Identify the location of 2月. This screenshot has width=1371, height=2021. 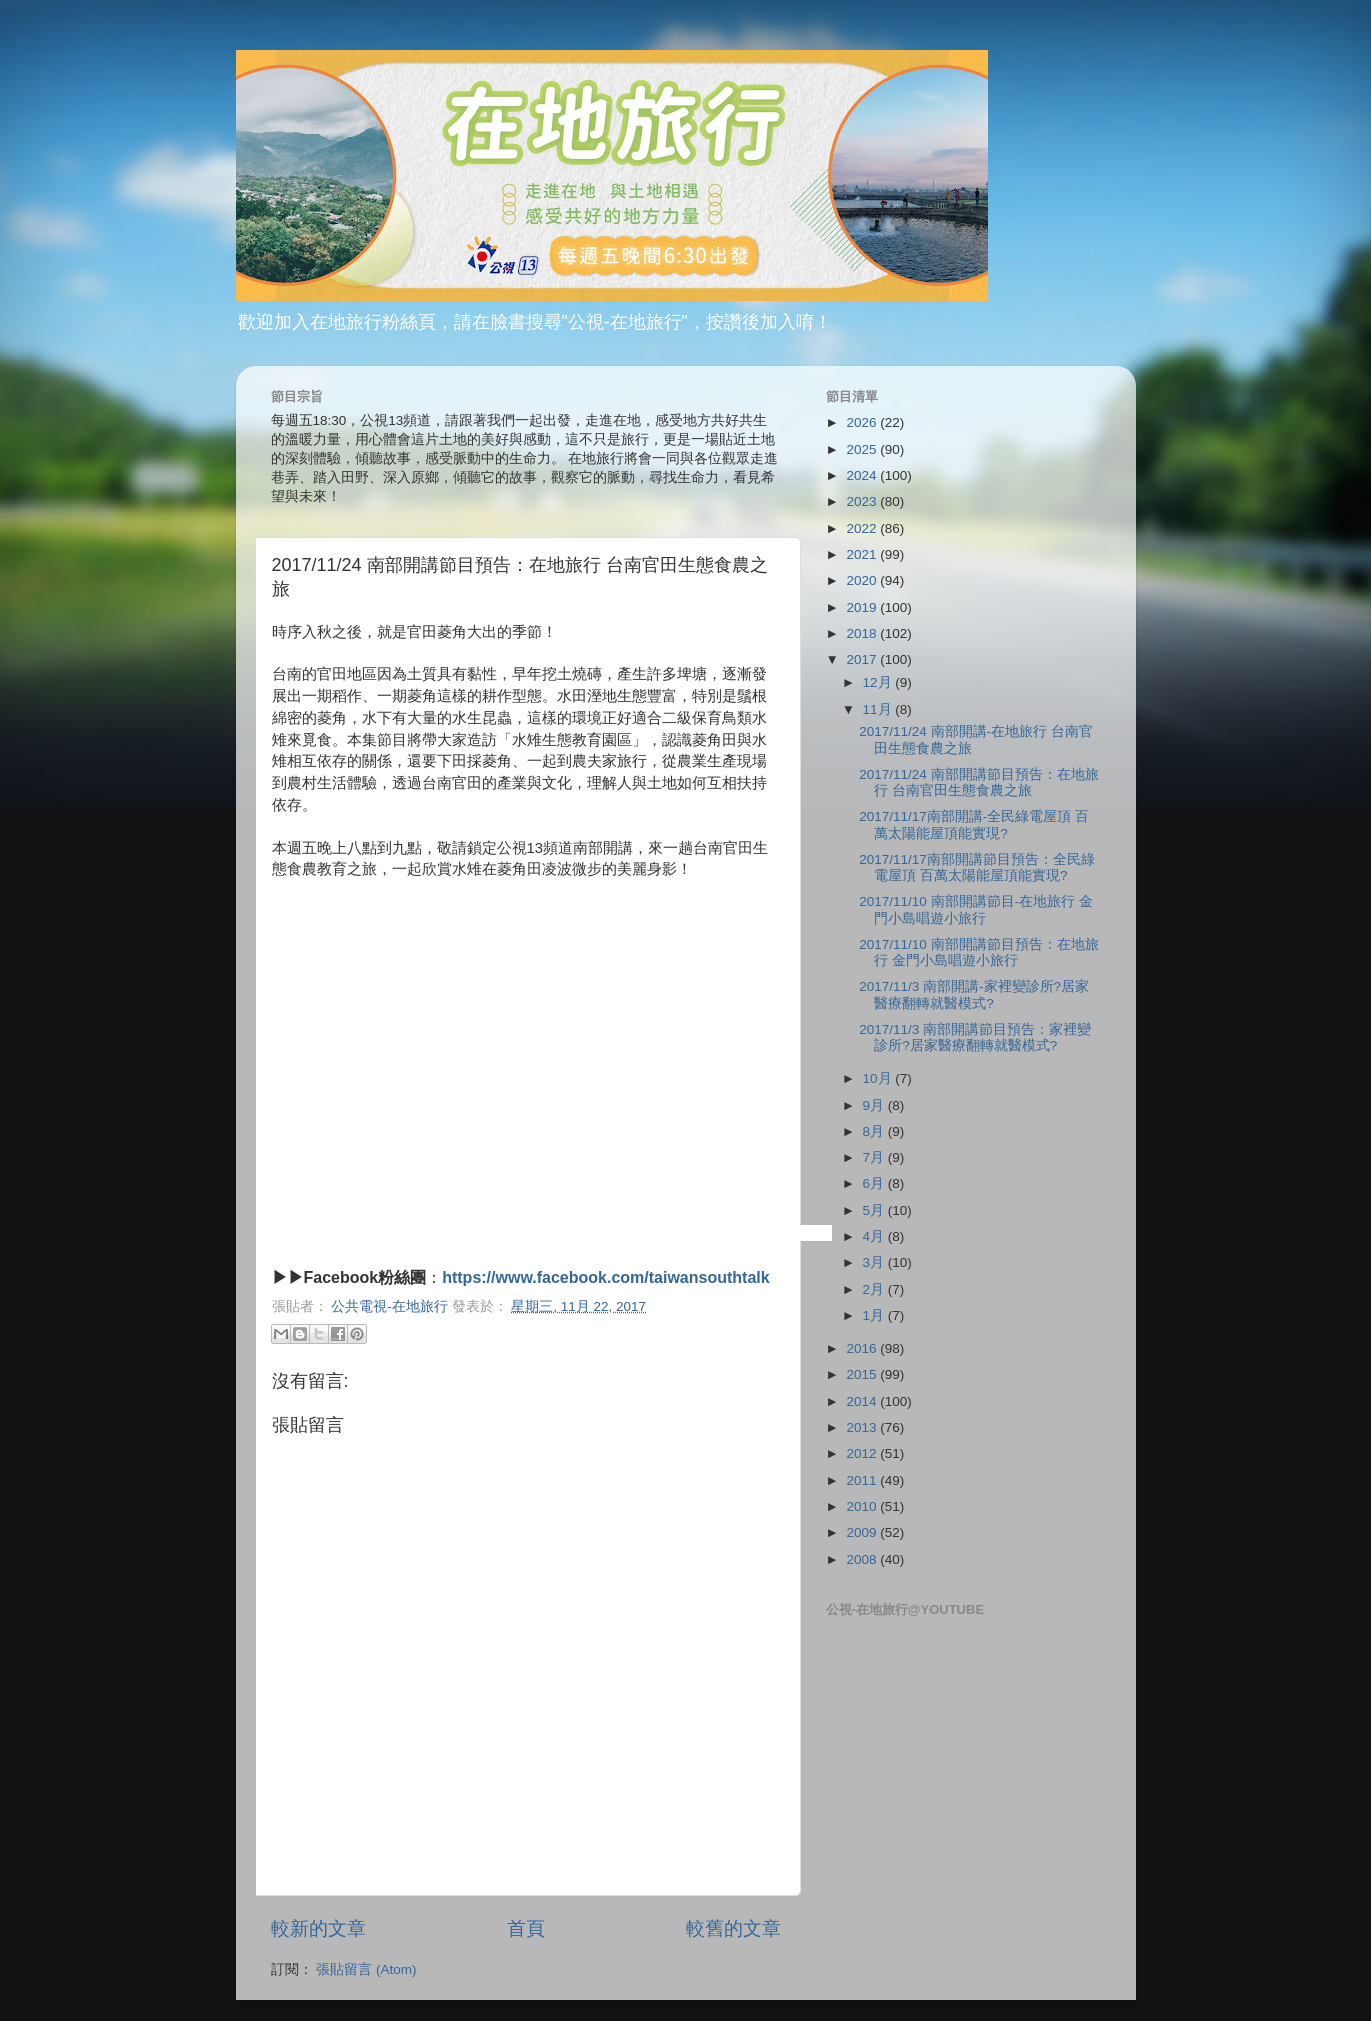
(875, 1289).